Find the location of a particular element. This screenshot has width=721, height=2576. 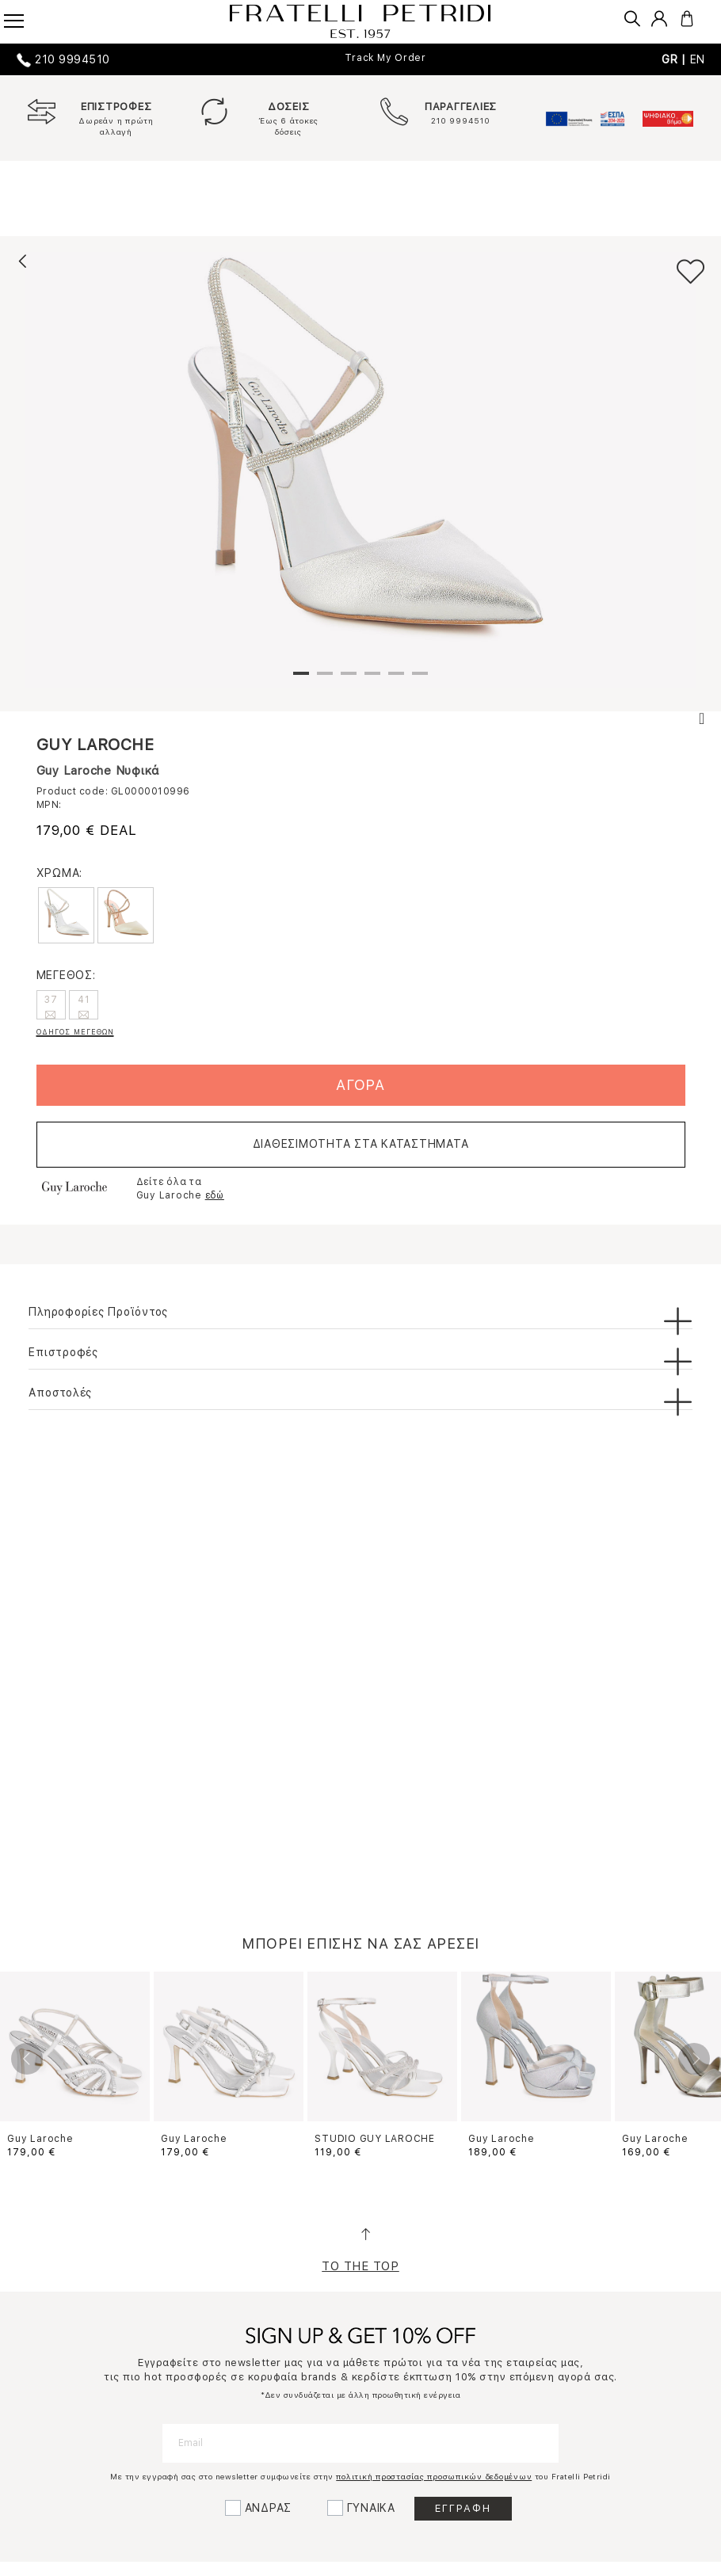

ΟΔΗΓΟΣ ΜΕΓΕΘΩΝ is located at coordinates (75, 1031).